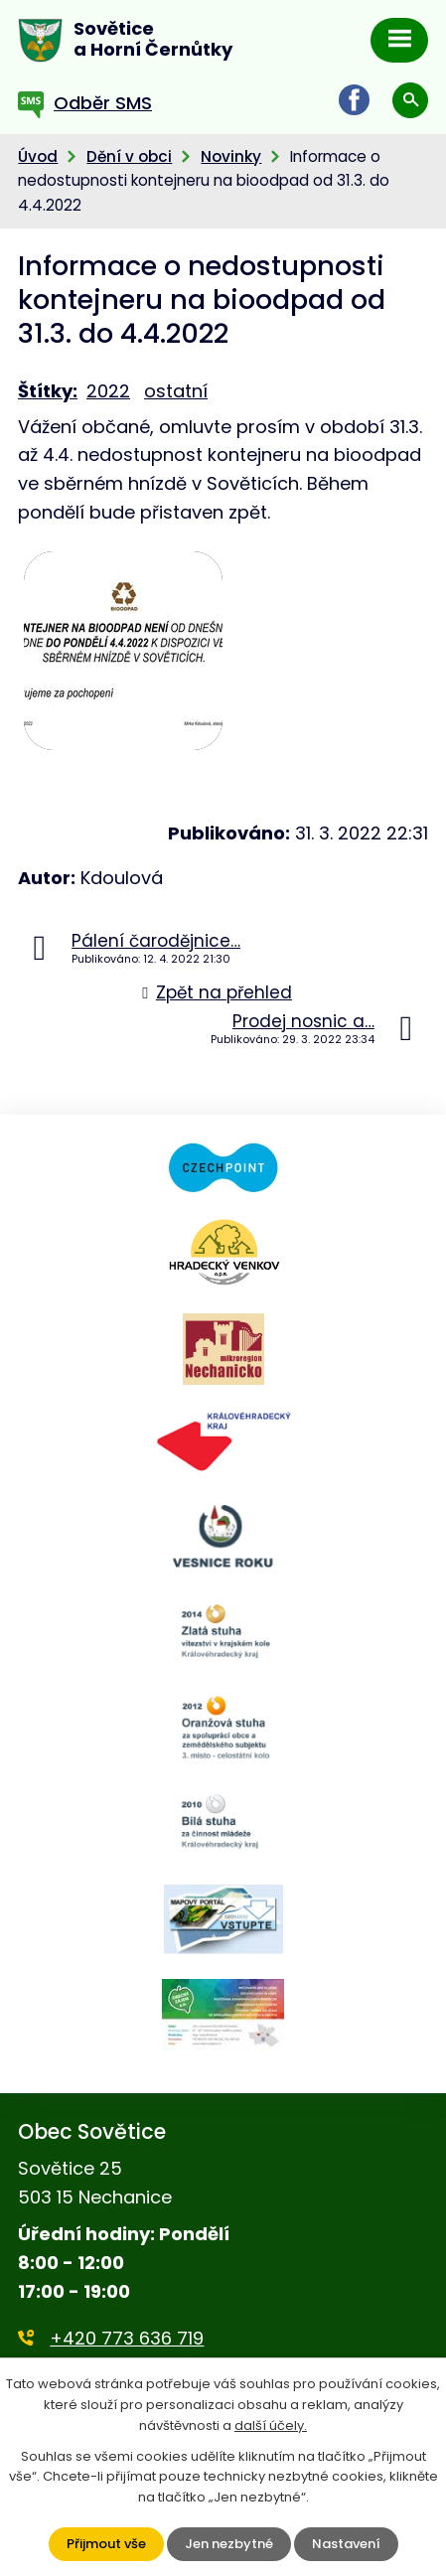  I want to click on +420 773 636 719, so click(127, 2338).